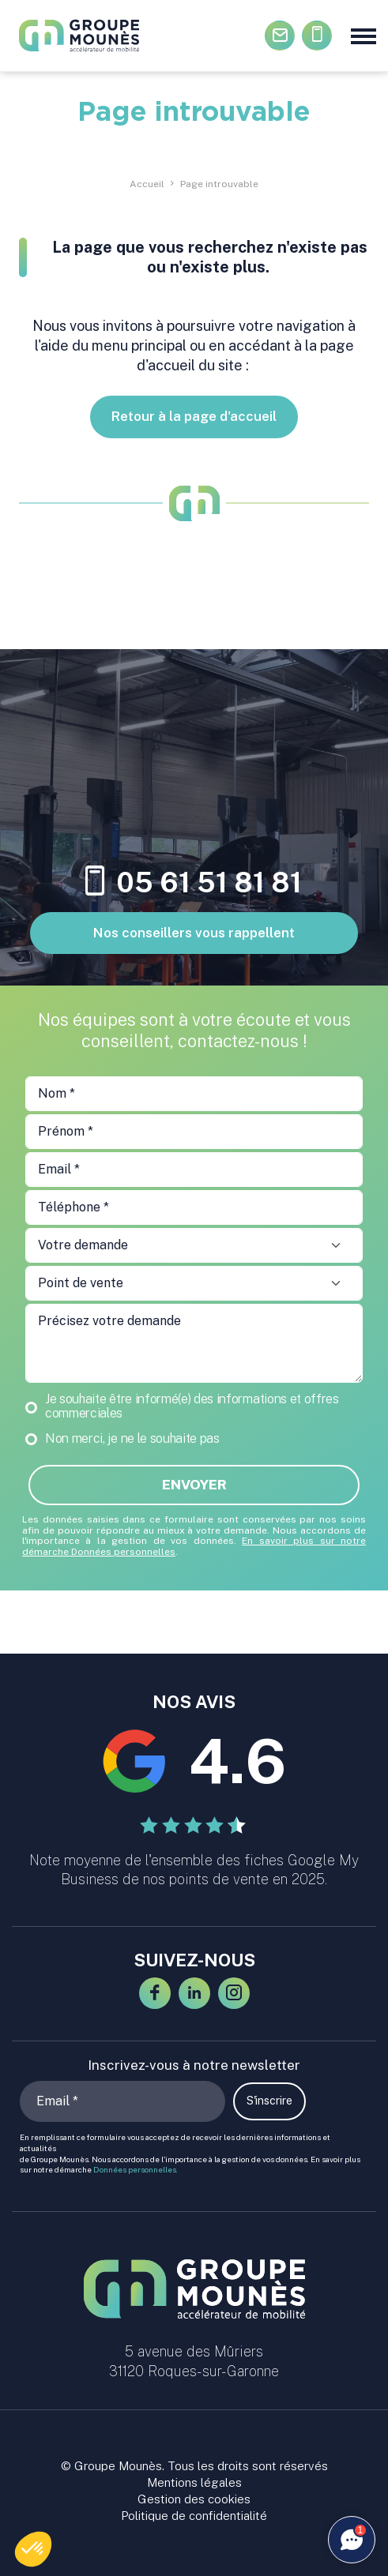  Describe the element at coordinates (135, 2169) in the screenshot. I see `Données personnelles.` at that location.